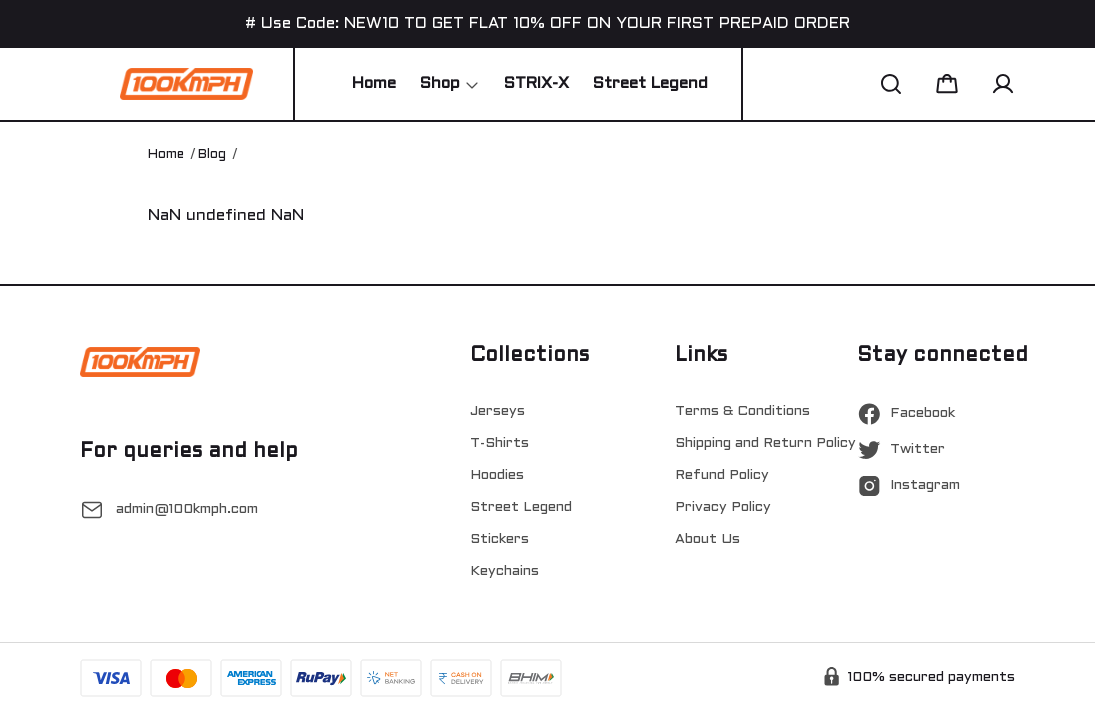  I want to click on admin@100kmph.com, so click(187, 509).